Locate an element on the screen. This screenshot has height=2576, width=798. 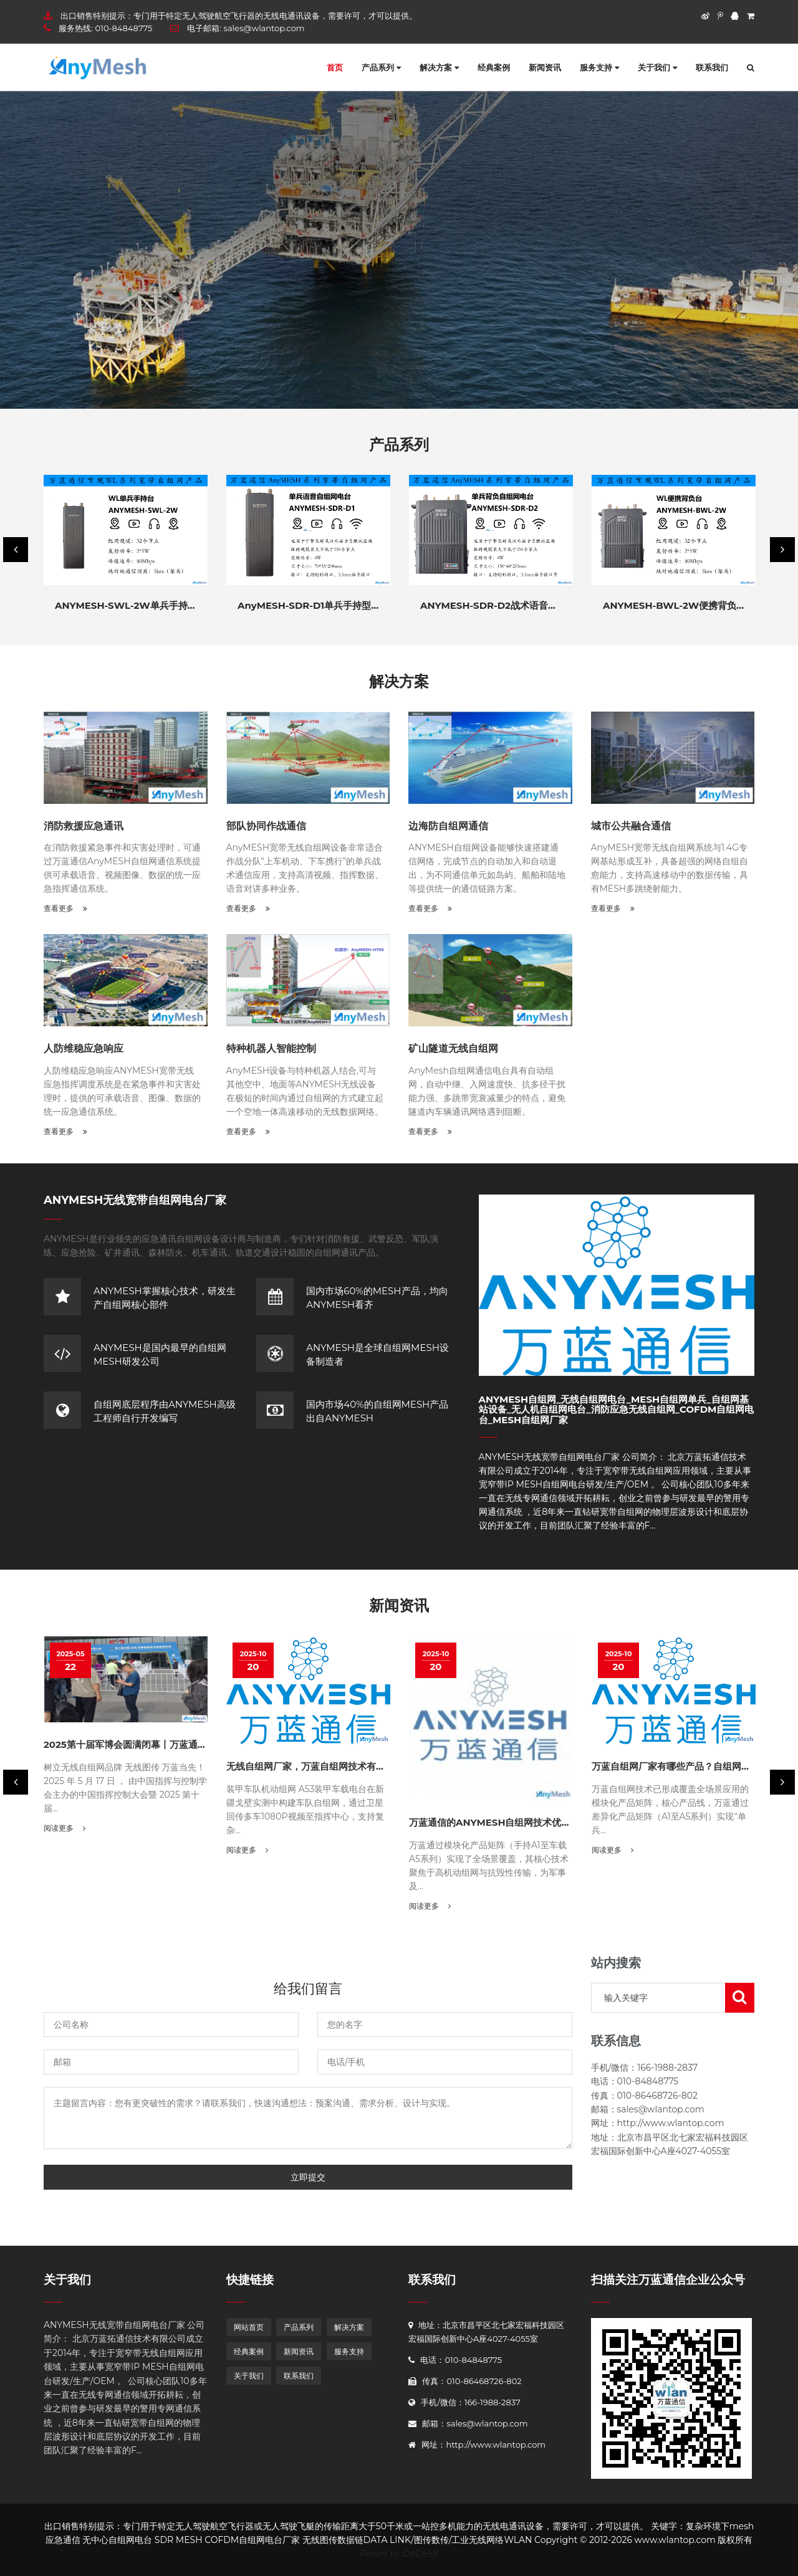
查看更多 is located at coordinates (65, 908).